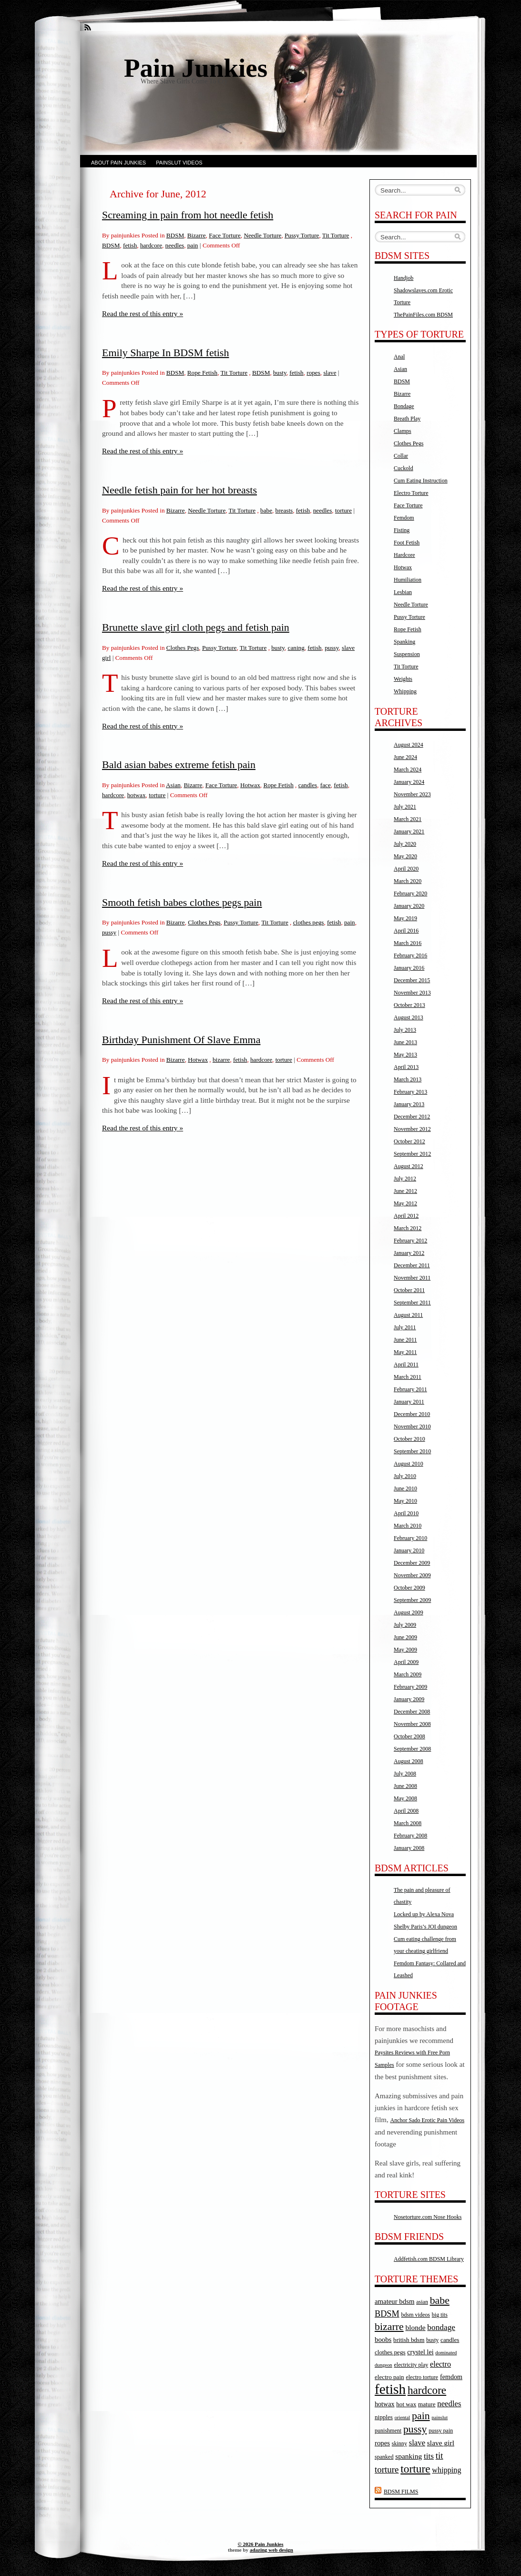 The image size is (521, 2576). I want to click on Humiliation, so click(407, 579).